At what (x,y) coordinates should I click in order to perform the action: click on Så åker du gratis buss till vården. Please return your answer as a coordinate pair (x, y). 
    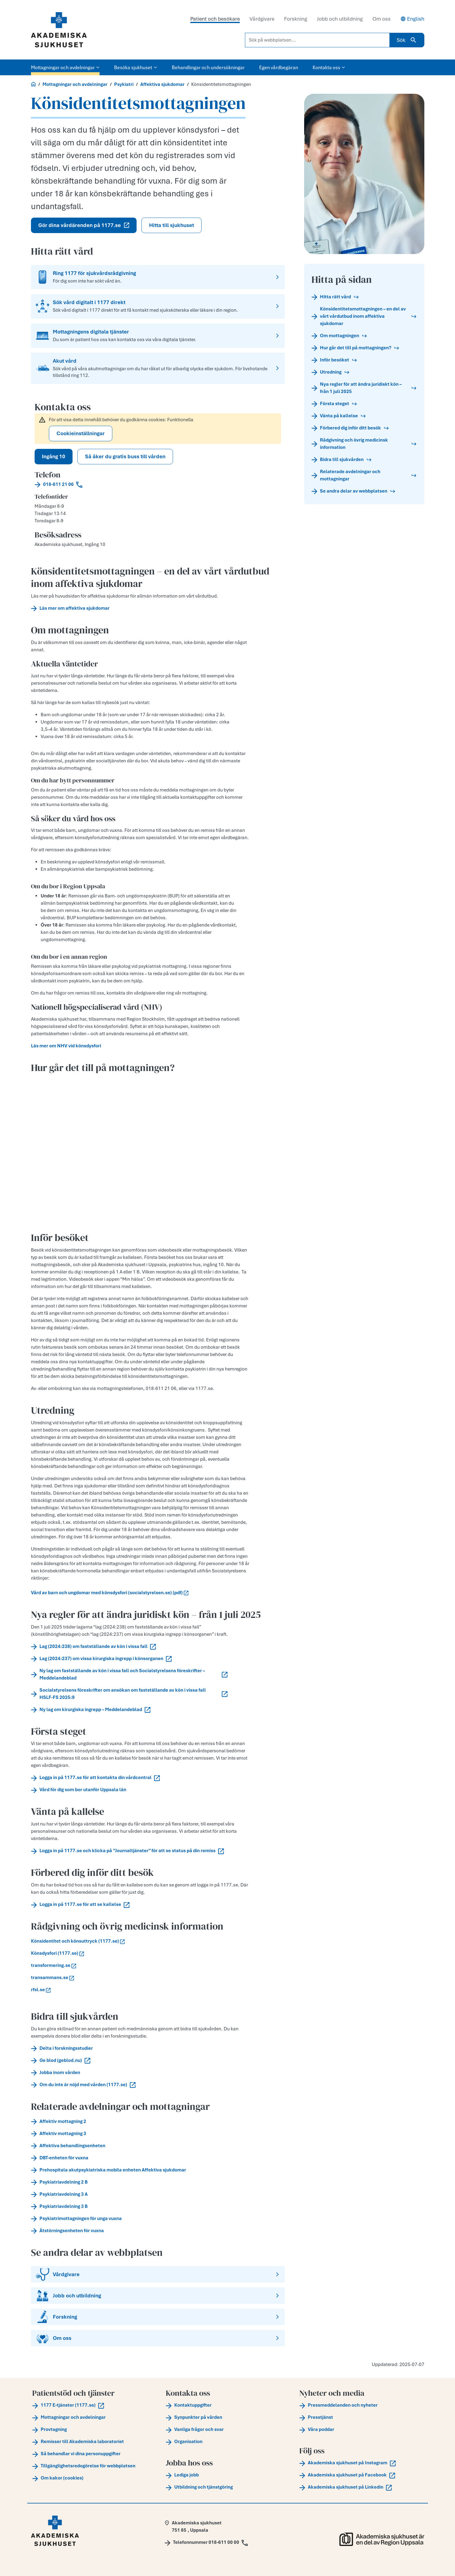
    Looking at the image, I should click on (125, 456).